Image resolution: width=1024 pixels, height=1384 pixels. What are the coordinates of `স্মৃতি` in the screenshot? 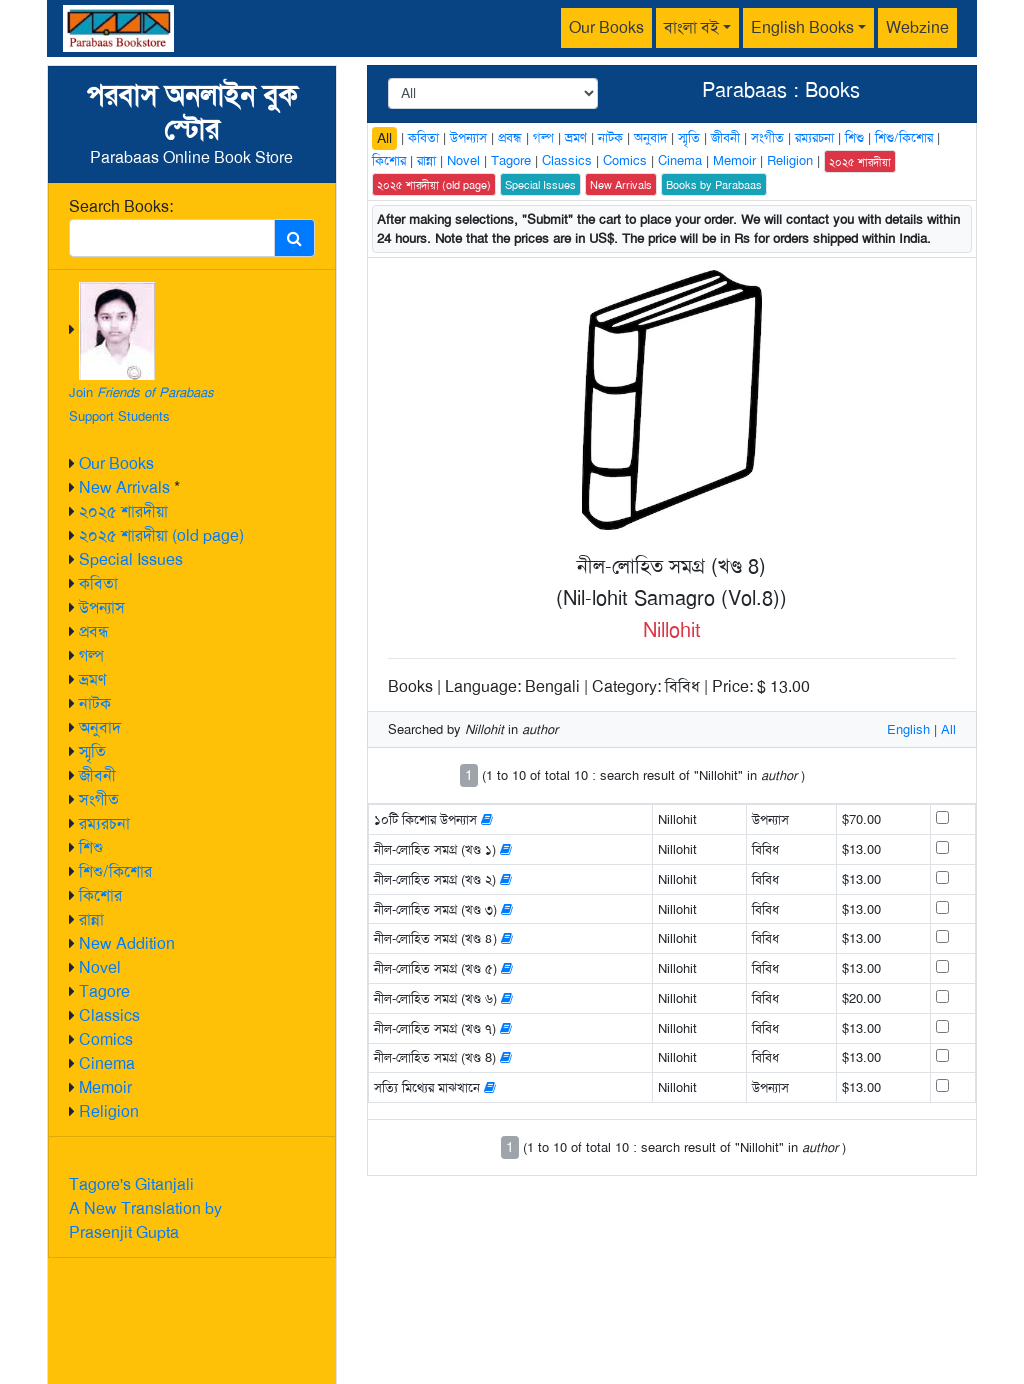 It's located at (92, 751).